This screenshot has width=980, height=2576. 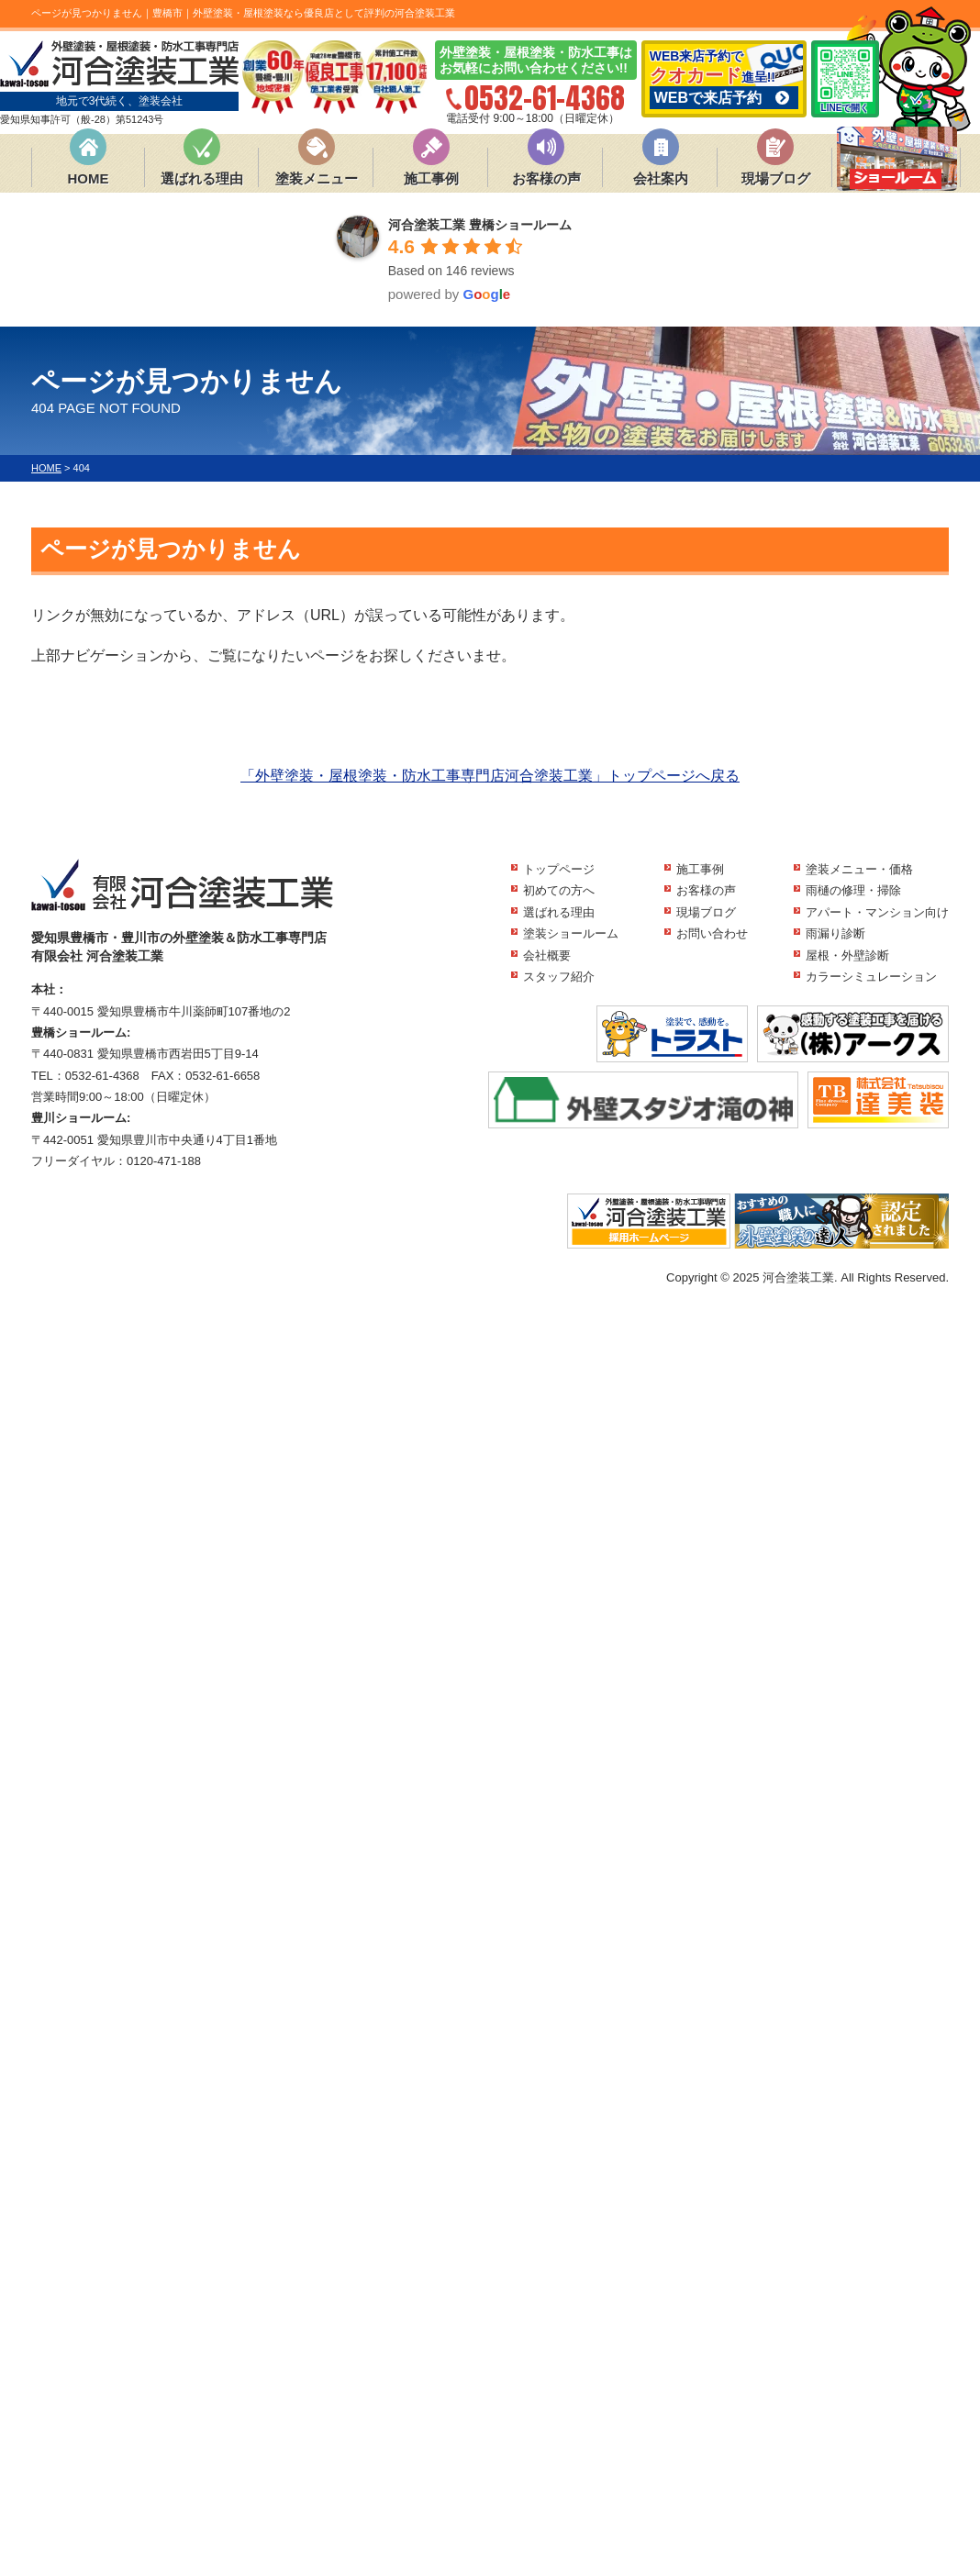 What do you see at coordinates (316, 178) in the screenshot?
I see `塗装メニュー` at bounding box center [316, 178].